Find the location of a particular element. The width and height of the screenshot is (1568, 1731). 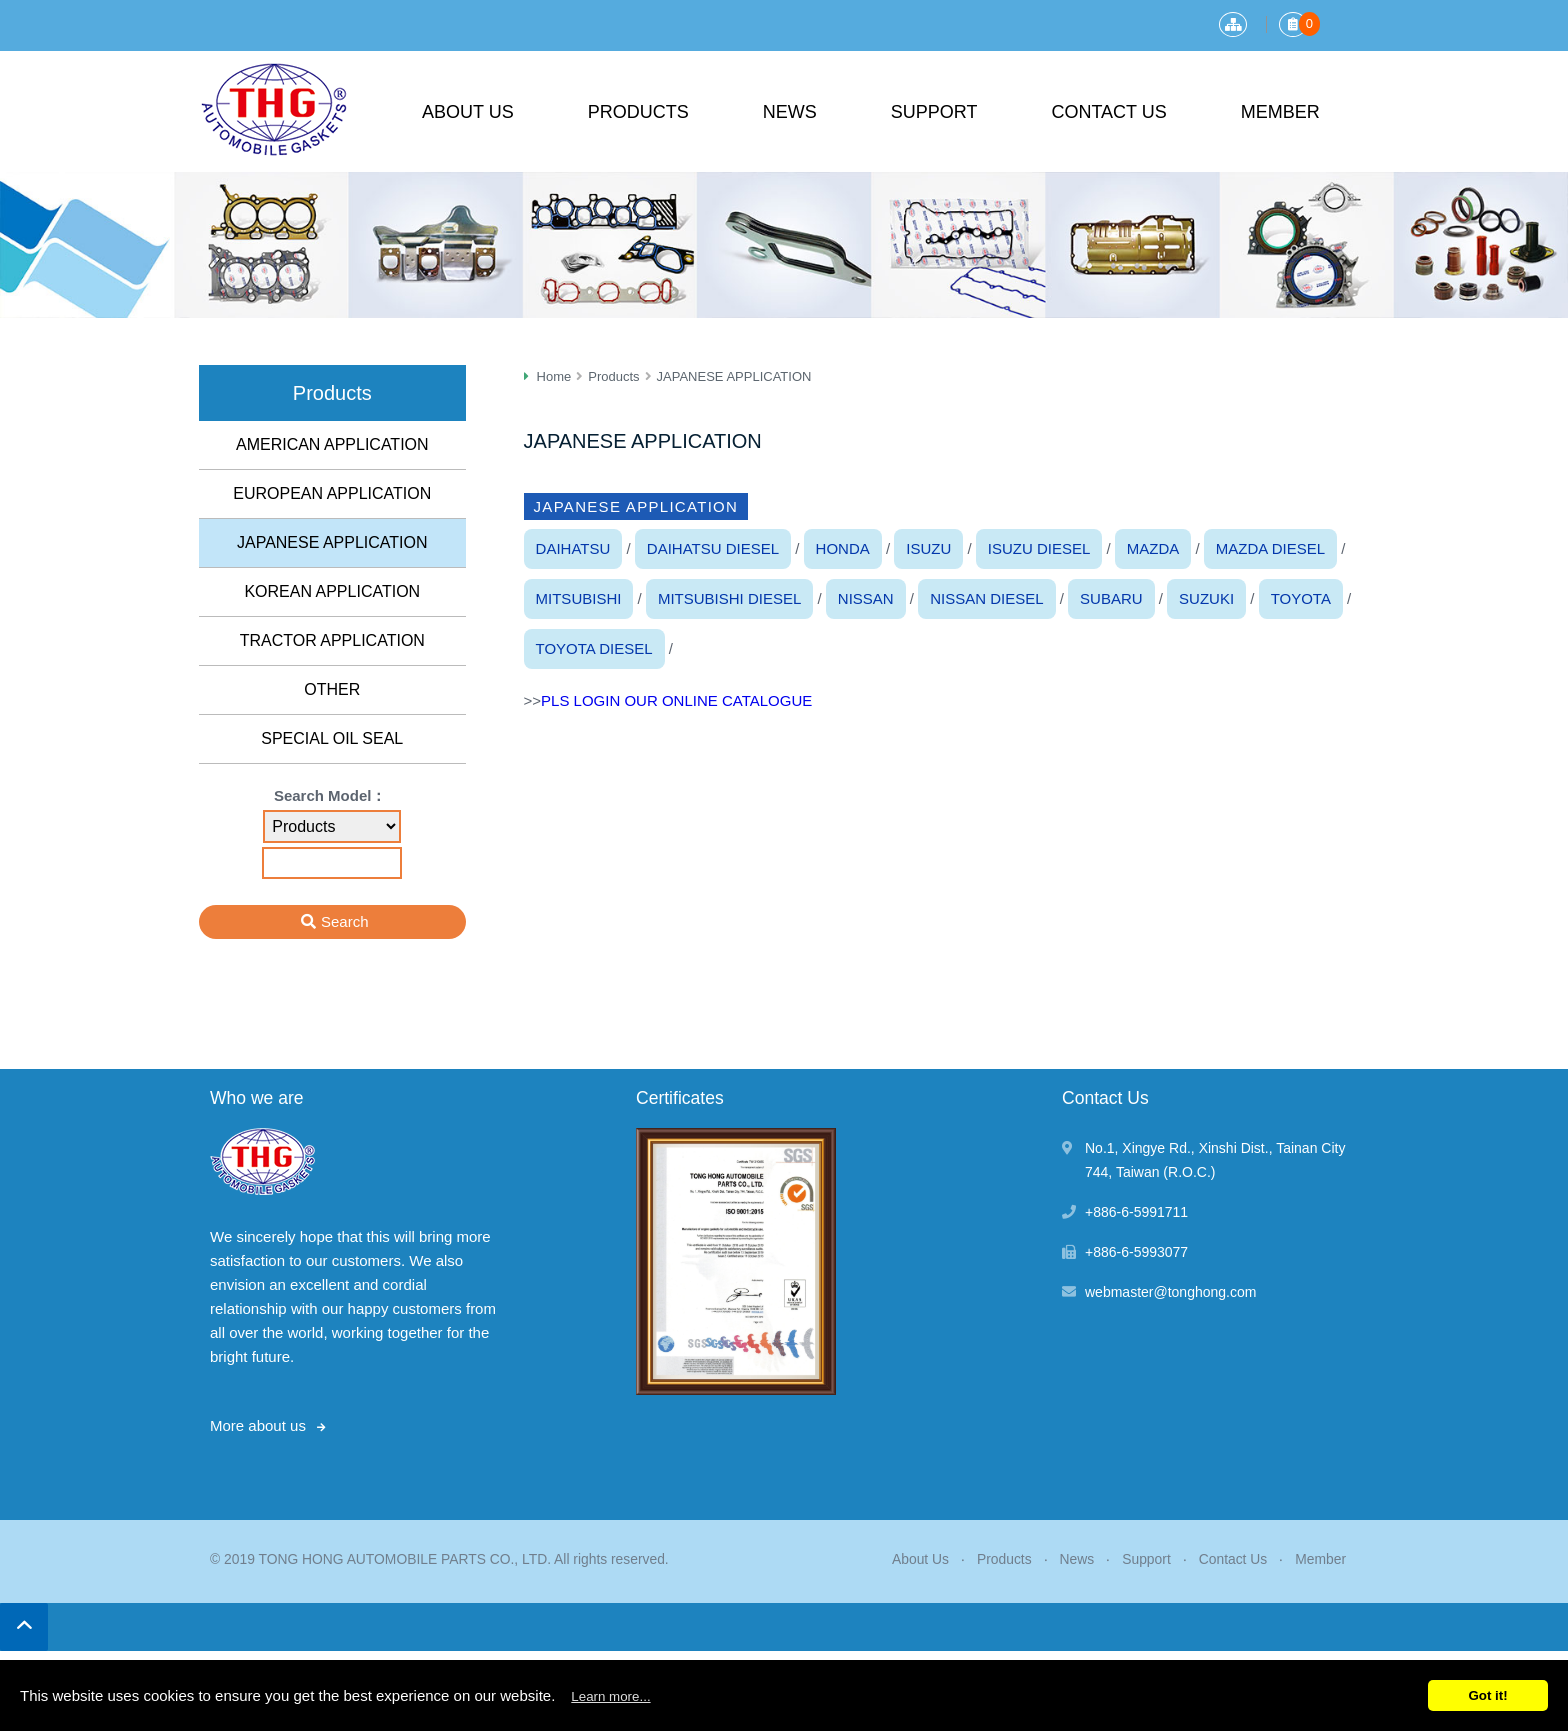

webmaster@tonghong.com is located at coordinates (1170, 1292).